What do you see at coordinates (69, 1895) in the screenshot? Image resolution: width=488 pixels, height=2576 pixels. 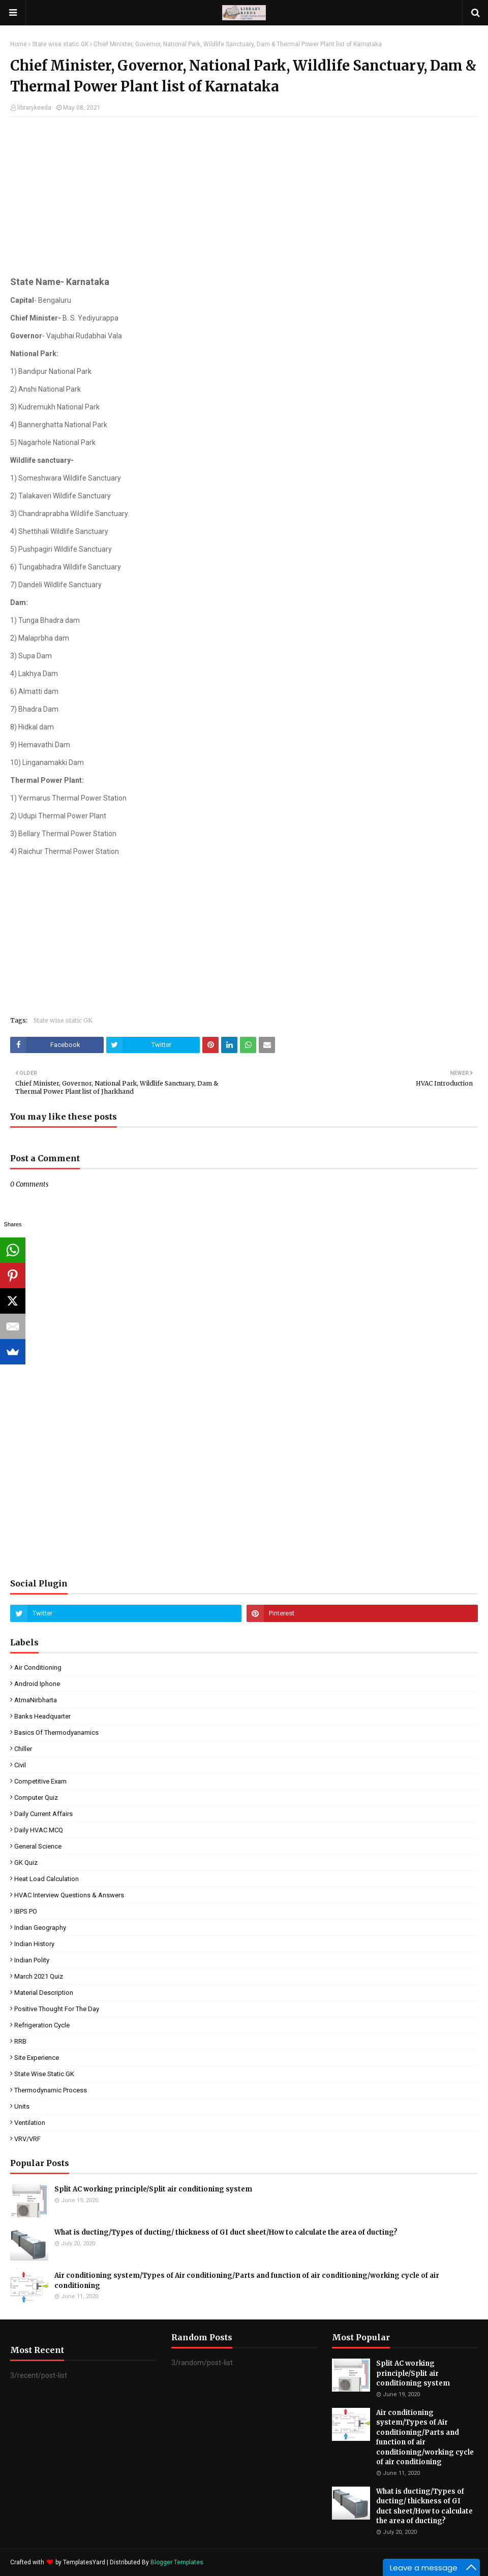 I see `HVAC interview questions & answers` at bounding box center [69, 1895].